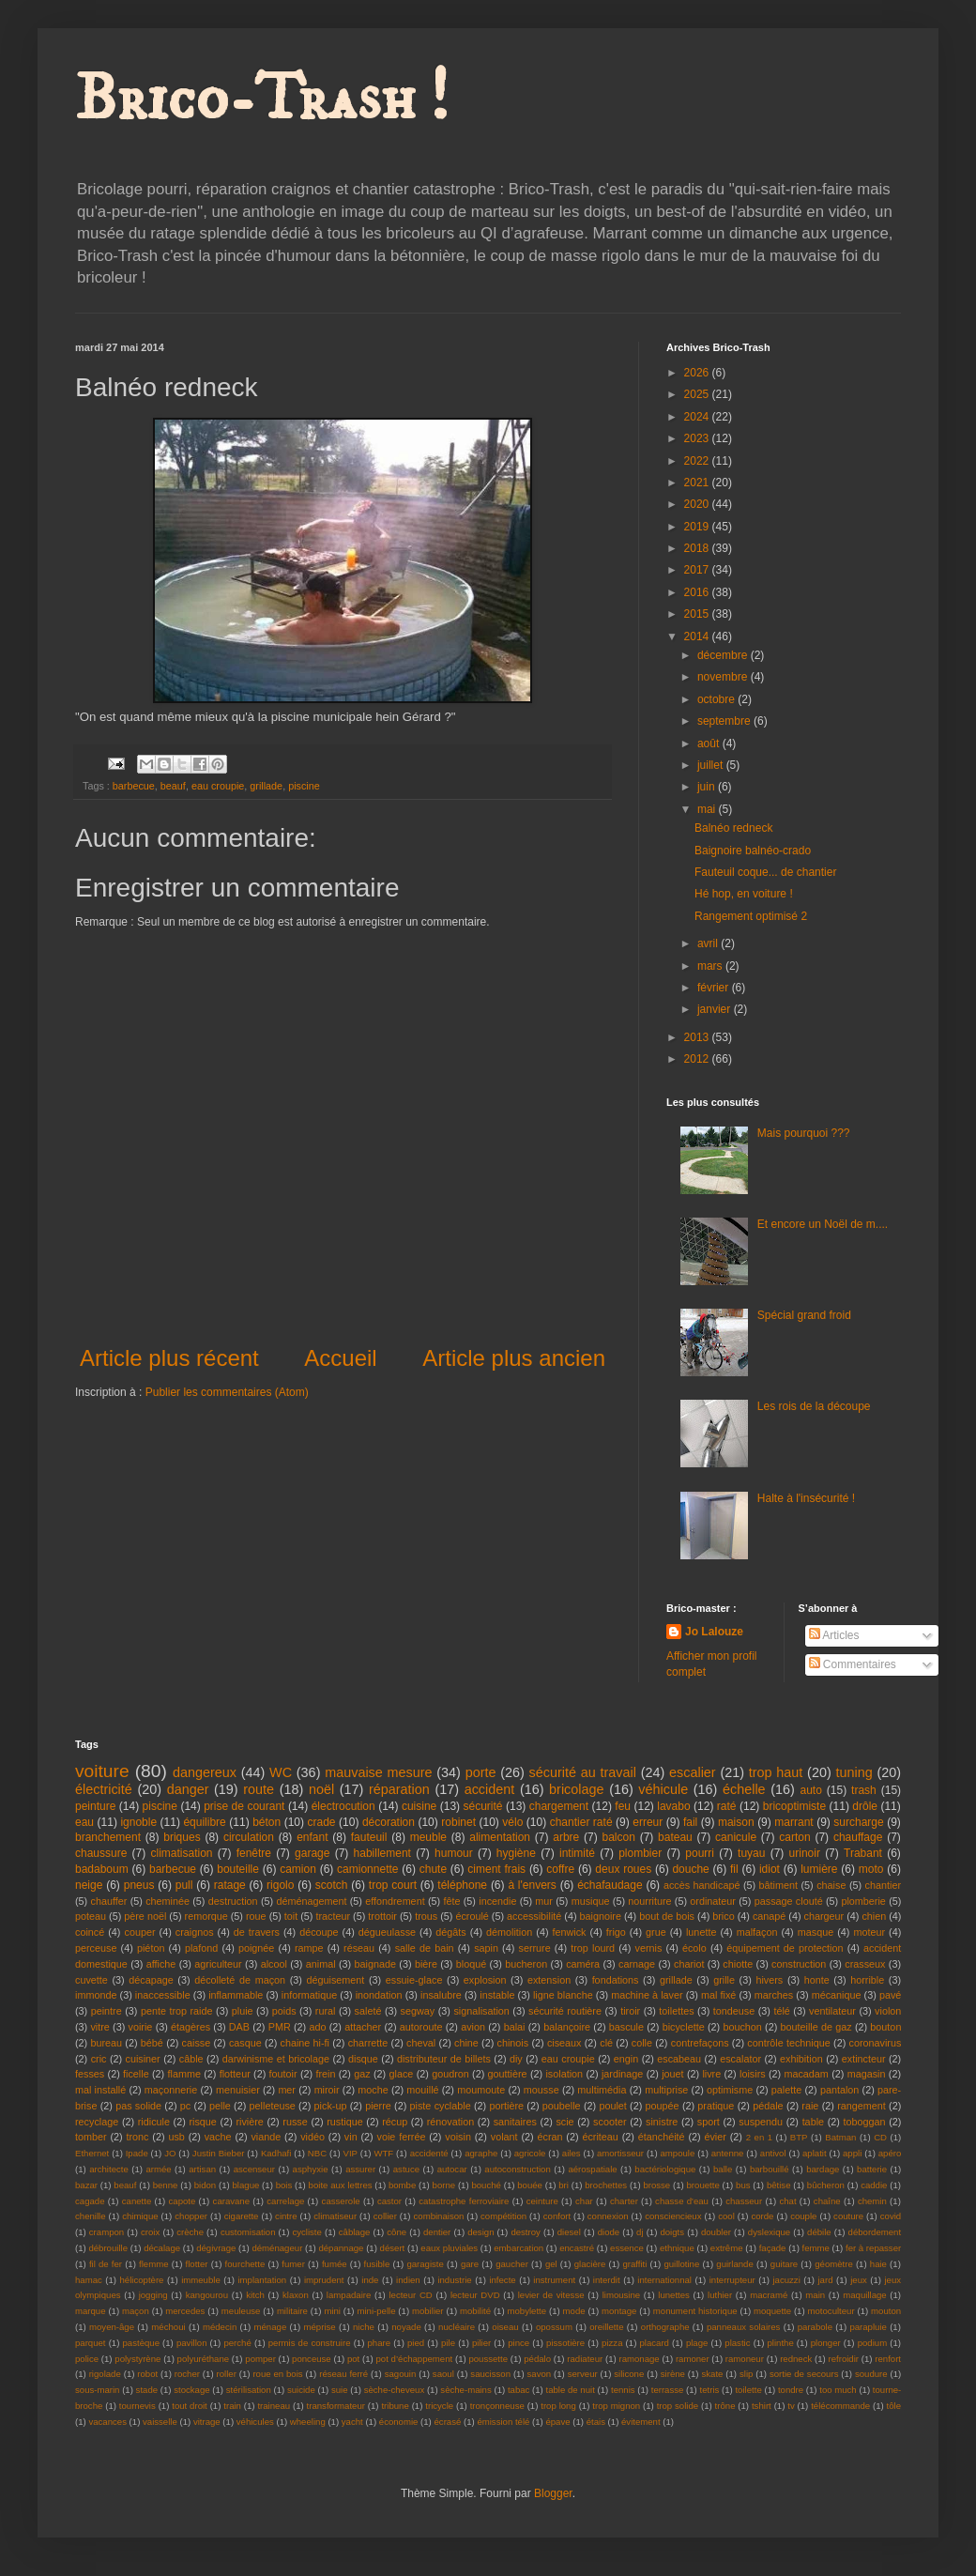 Image resolution: width=976 pixels, height=2576 pixels. What do you see at coordinates (852, 1664) in the screenshot?
I see `Commentaires` at bounding box center [852, 1664].